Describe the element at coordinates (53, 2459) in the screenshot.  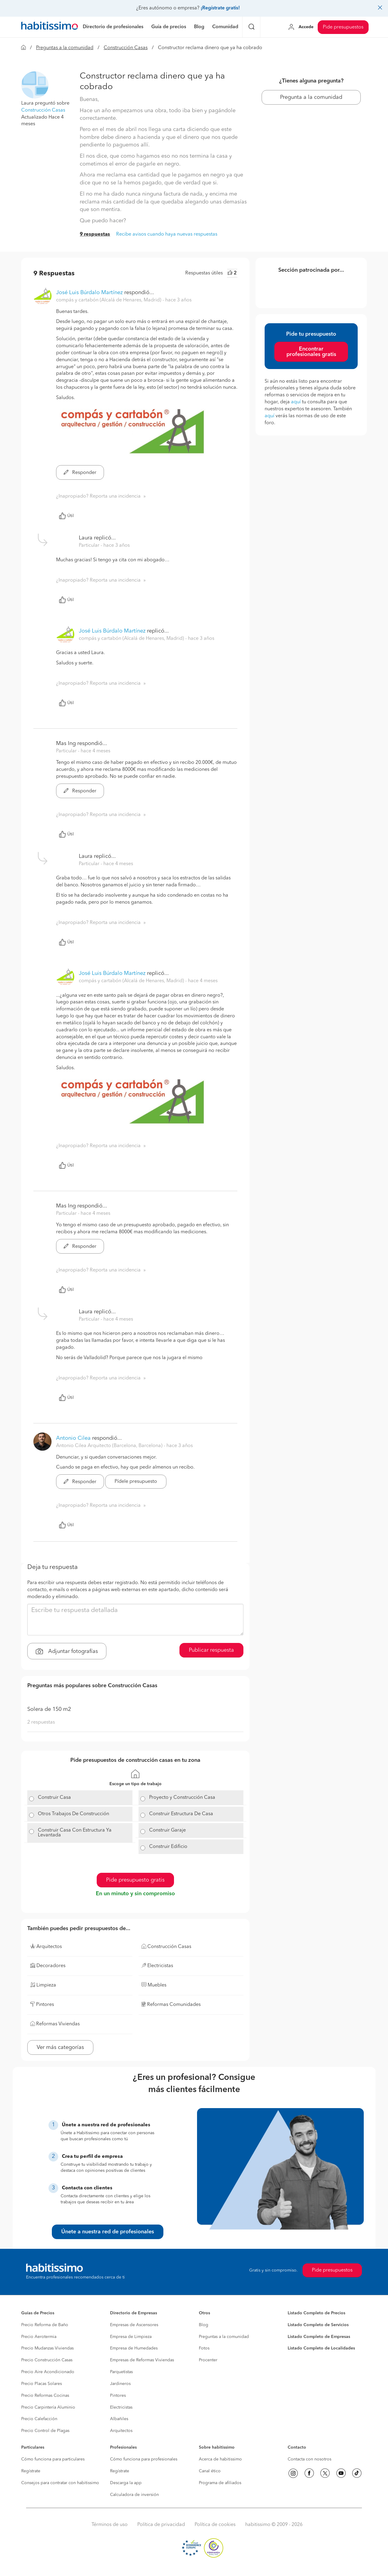
I see `Cómo funciona para particulares` at that location.